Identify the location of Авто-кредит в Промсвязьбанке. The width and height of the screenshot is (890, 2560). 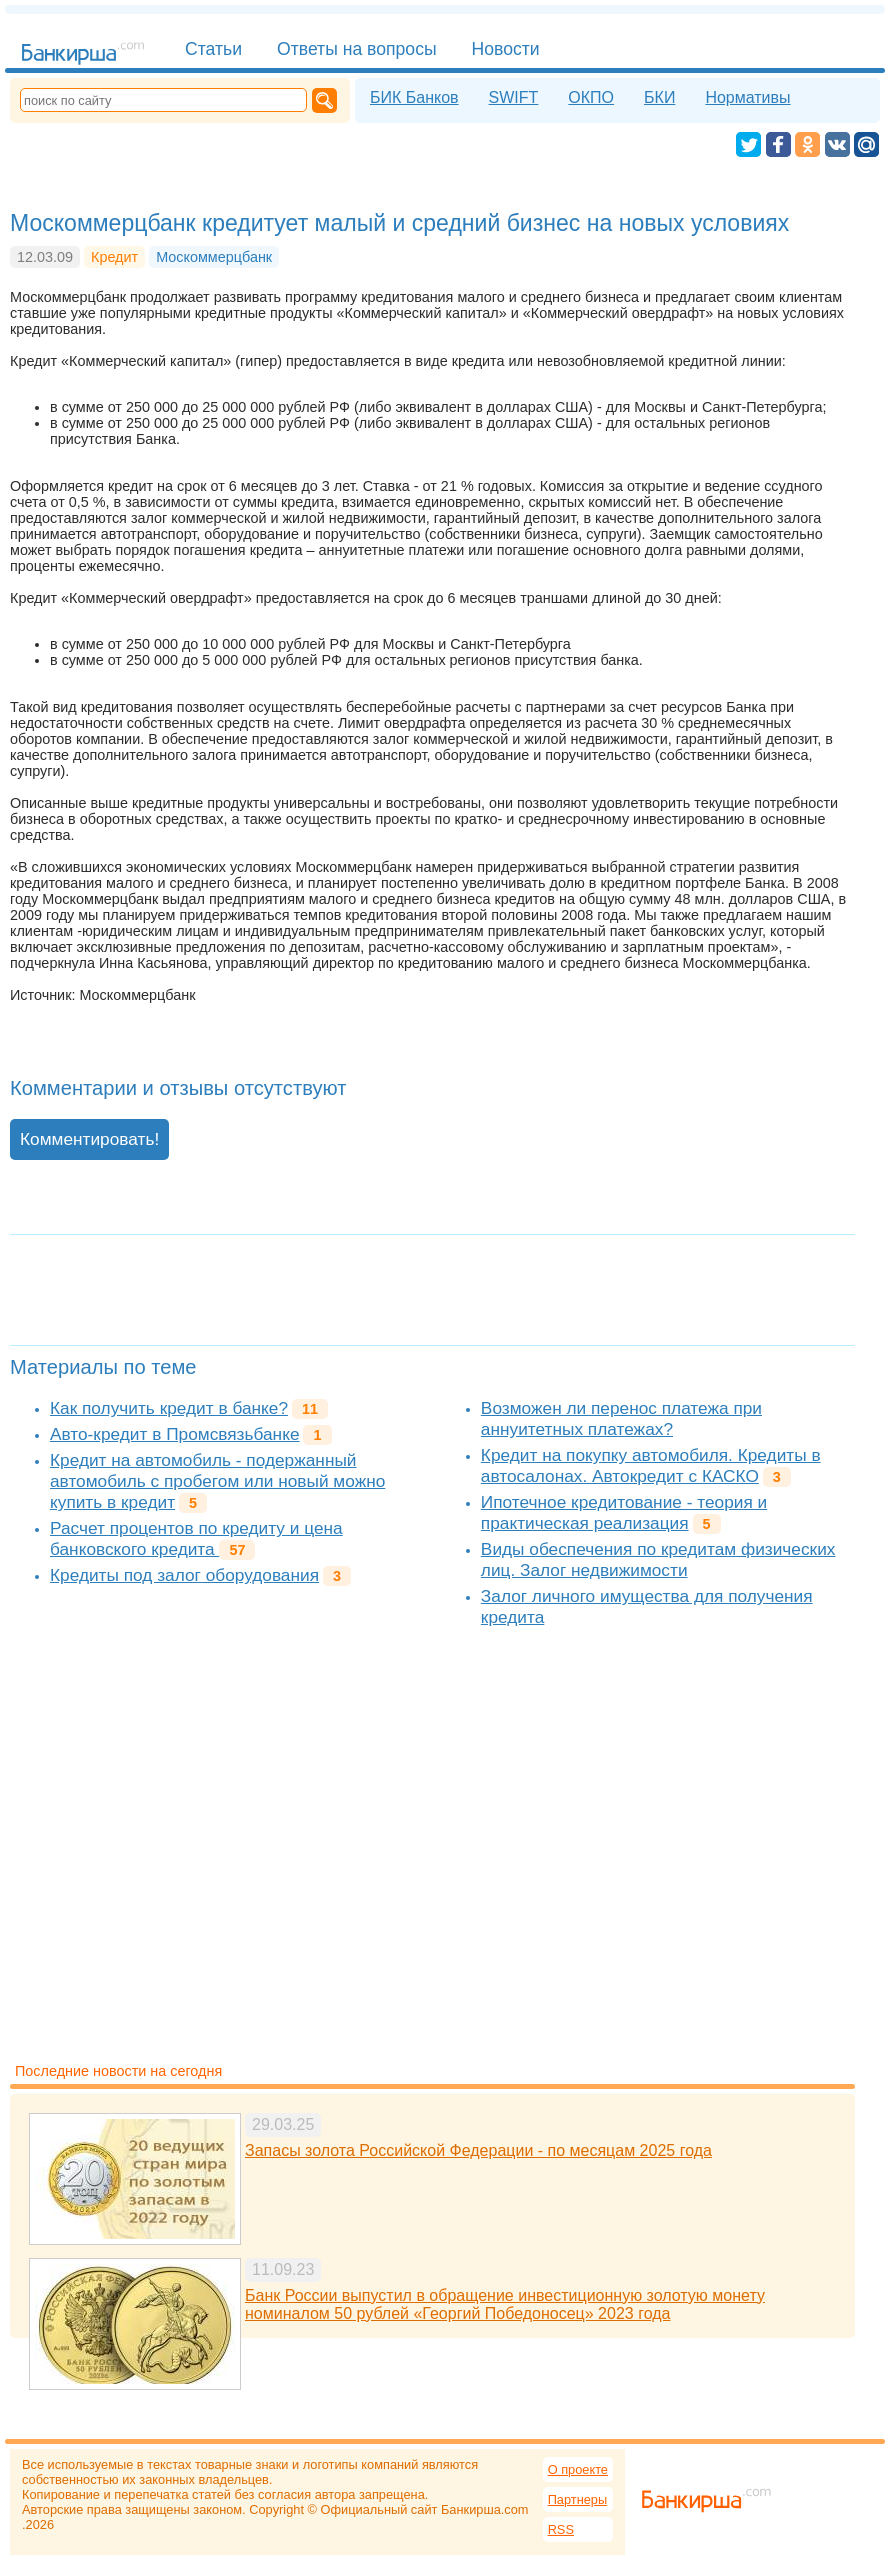
(174, 1434).